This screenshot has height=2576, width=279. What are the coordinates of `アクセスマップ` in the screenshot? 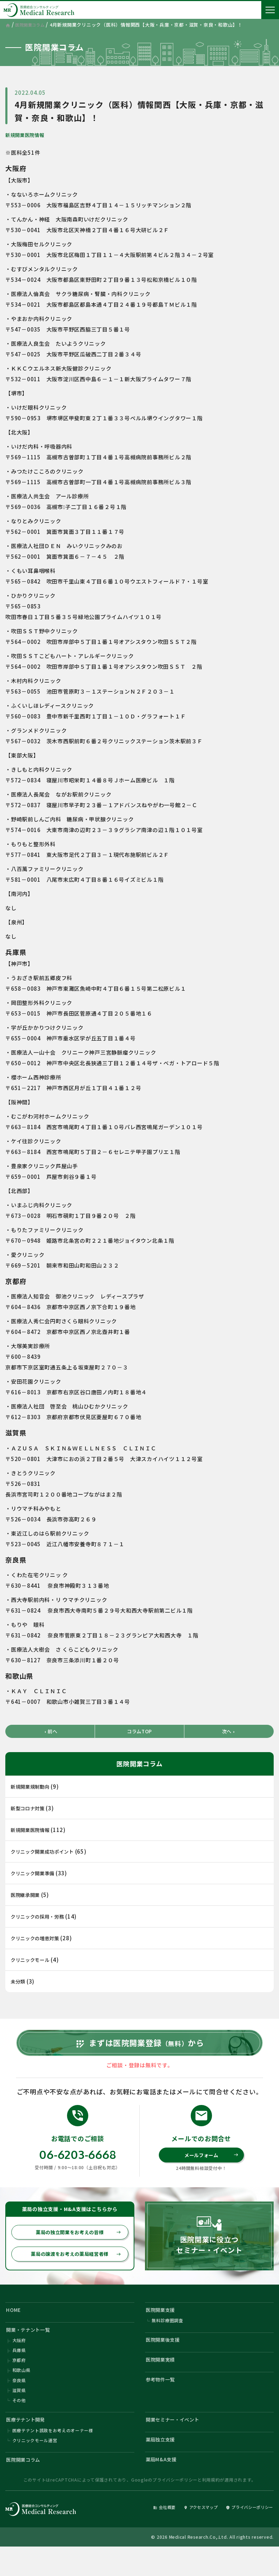 It's located at (188, 2535).